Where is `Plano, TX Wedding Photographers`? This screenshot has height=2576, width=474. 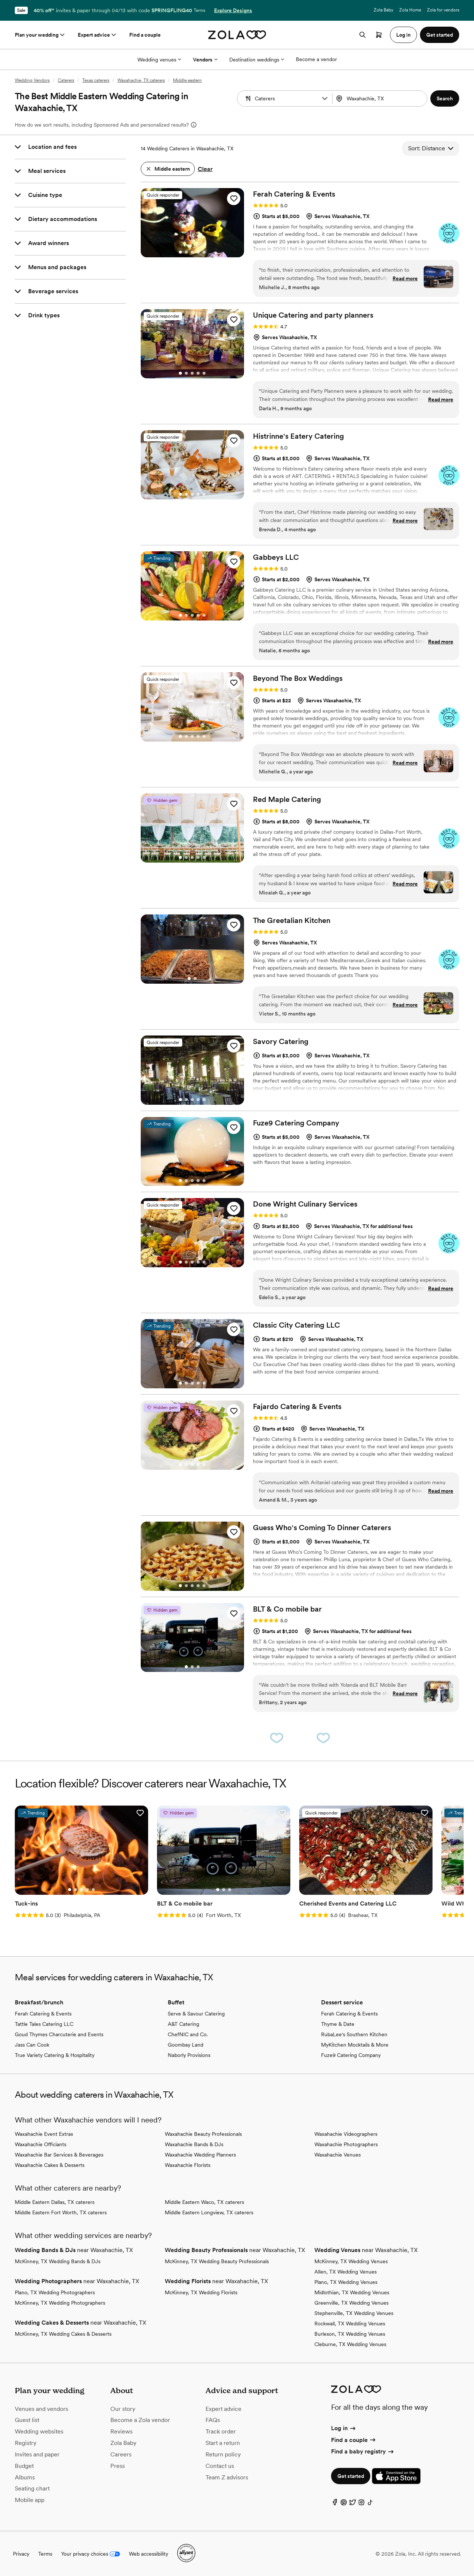 Plano, TX Wedding Photographers is located at coordinates (55, 2292).